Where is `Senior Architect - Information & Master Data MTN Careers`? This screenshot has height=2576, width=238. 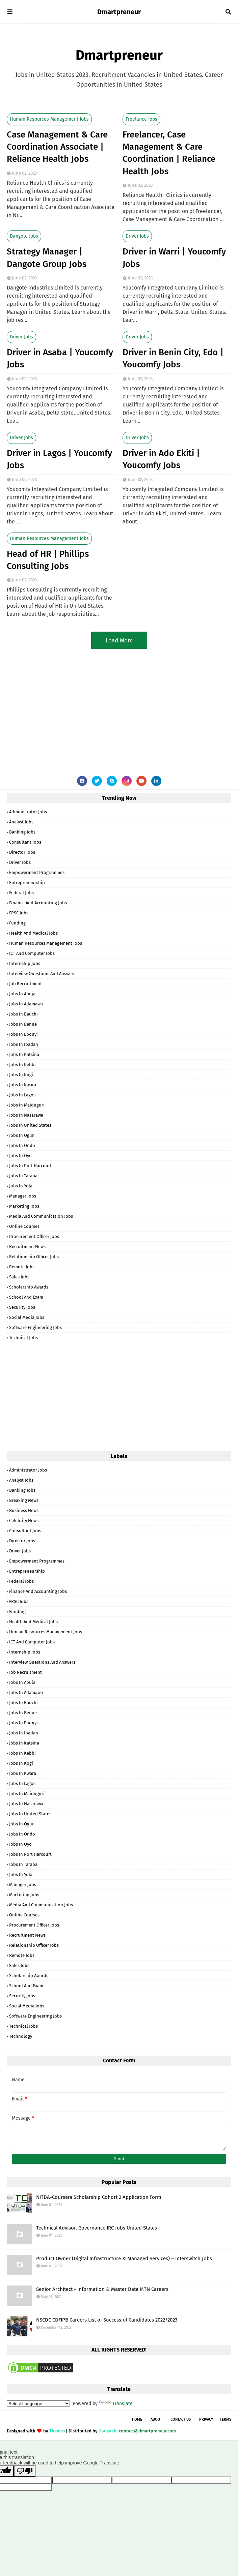 Senior Architect - Information & Master Data MTN Careers is located at coordinates (102, 2289).